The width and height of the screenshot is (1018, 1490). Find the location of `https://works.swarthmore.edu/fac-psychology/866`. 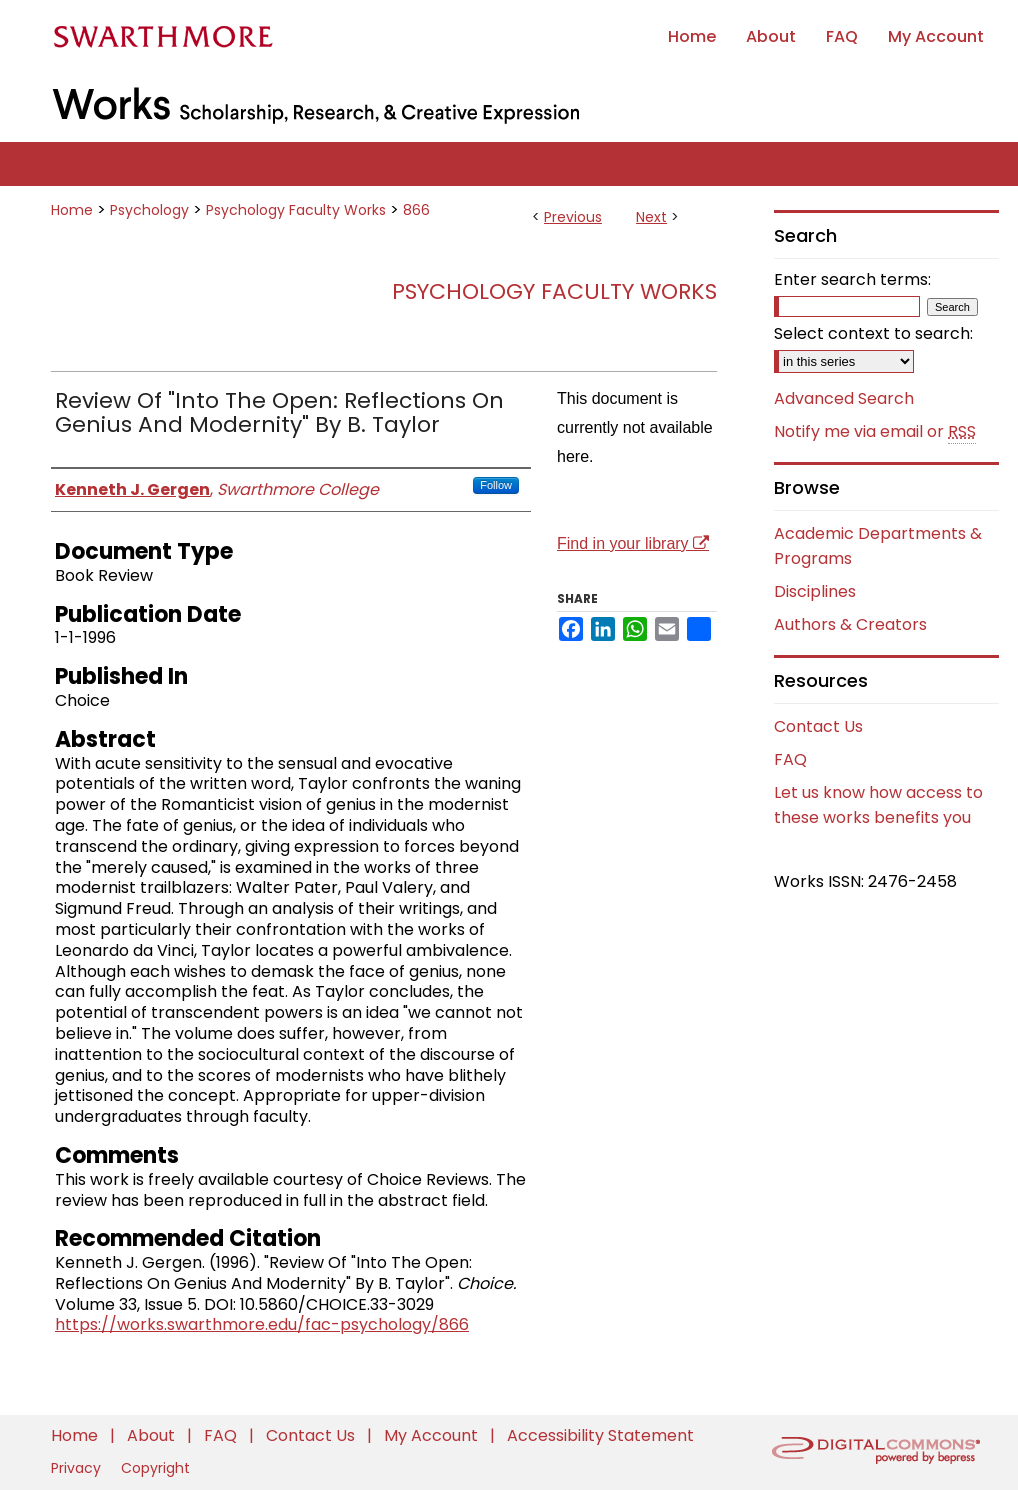

https://works.swarthmore.edu/fac-psychology/866 is located at coordinates (262, 1324).